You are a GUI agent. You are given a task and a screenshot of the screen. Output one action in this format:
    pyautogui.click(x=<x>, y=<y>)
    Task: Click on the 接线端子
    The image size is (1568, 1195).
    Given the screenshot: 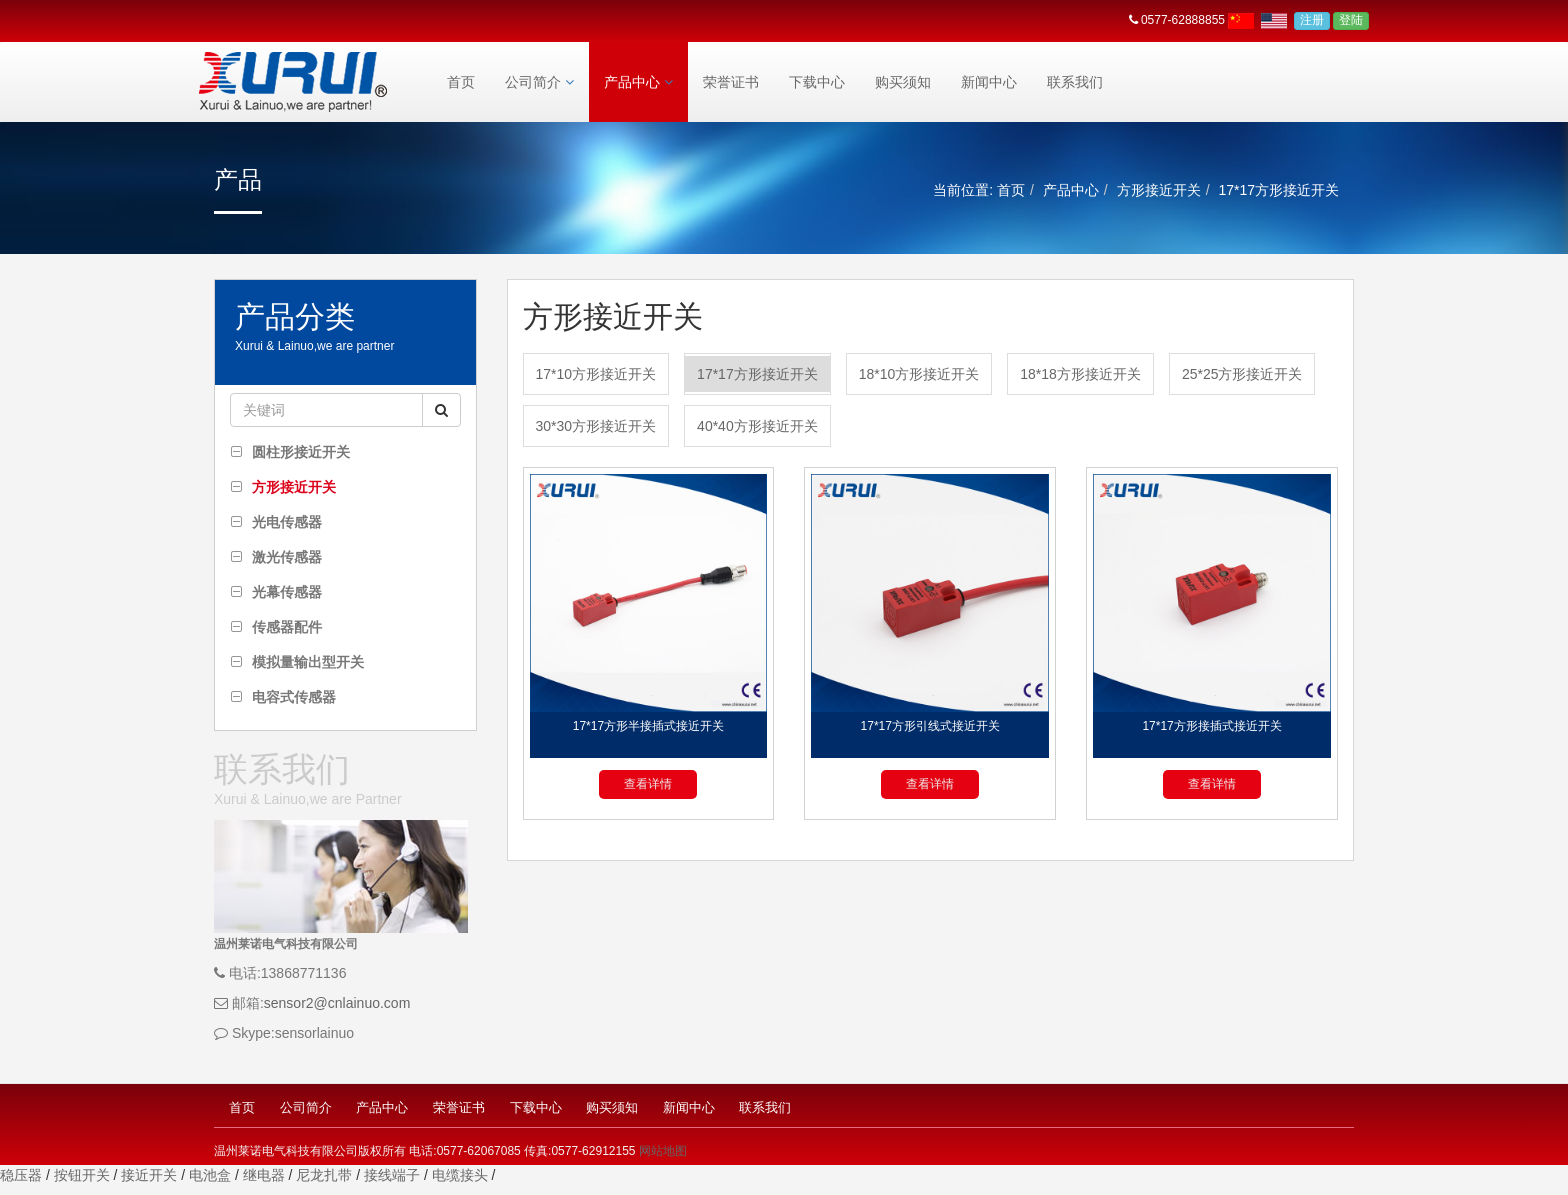 What is the action you would take?
    pyautogui.click(x=392, y=1175)
    